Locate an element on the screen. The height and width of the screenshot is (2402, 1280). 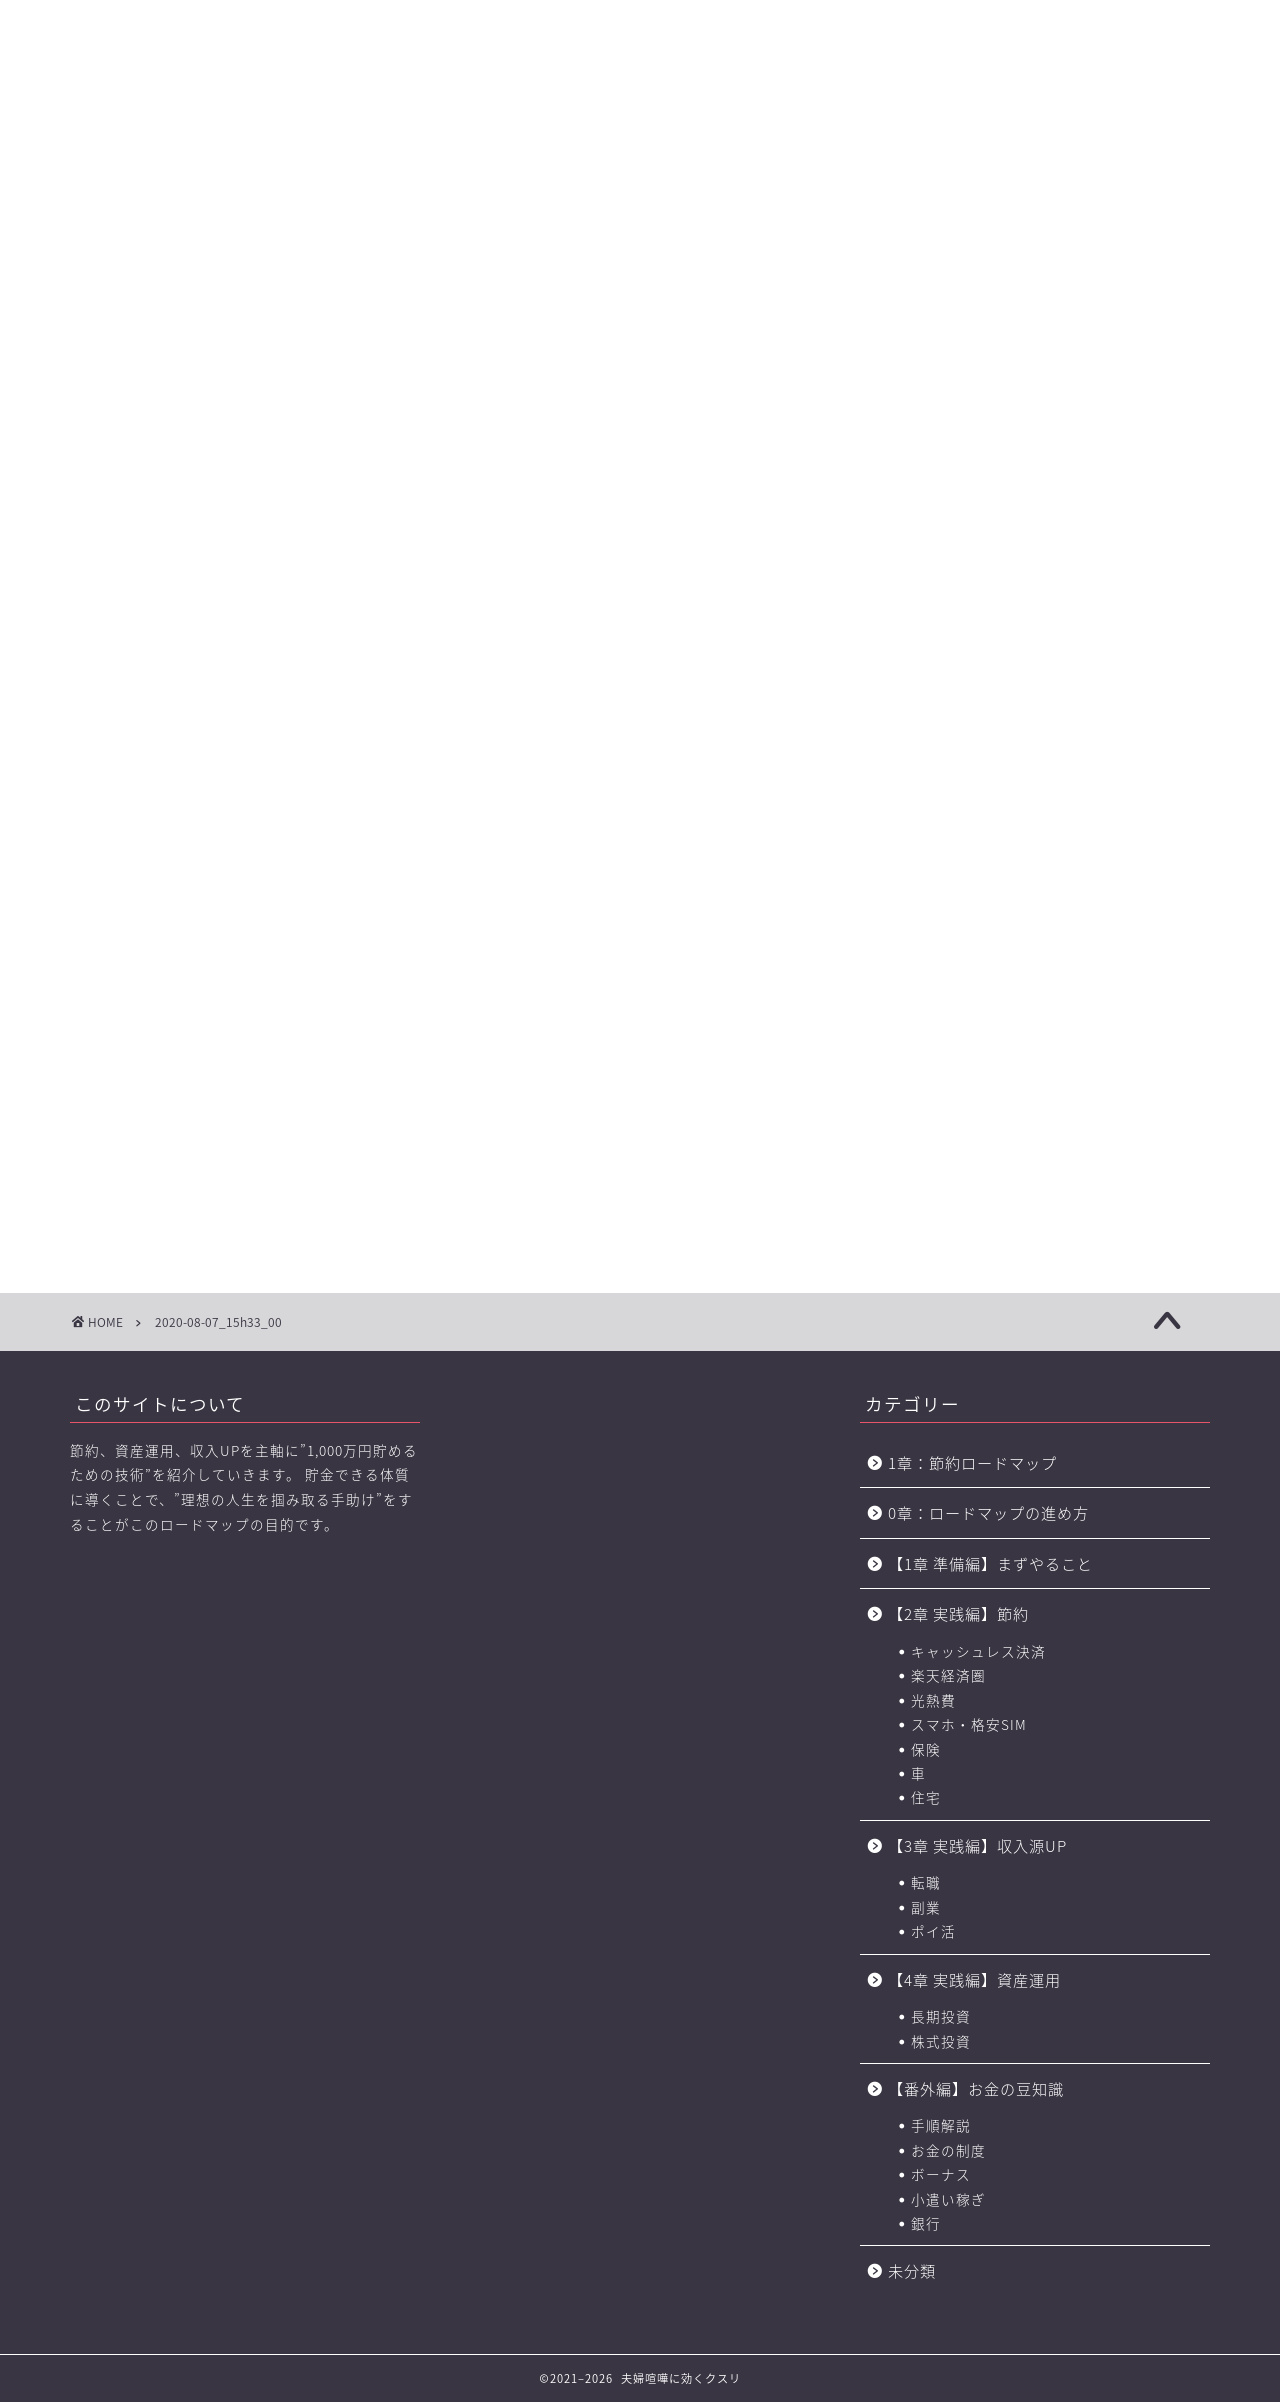
0章：ロードマップの進め方 is located at coordinates (988, 1512).